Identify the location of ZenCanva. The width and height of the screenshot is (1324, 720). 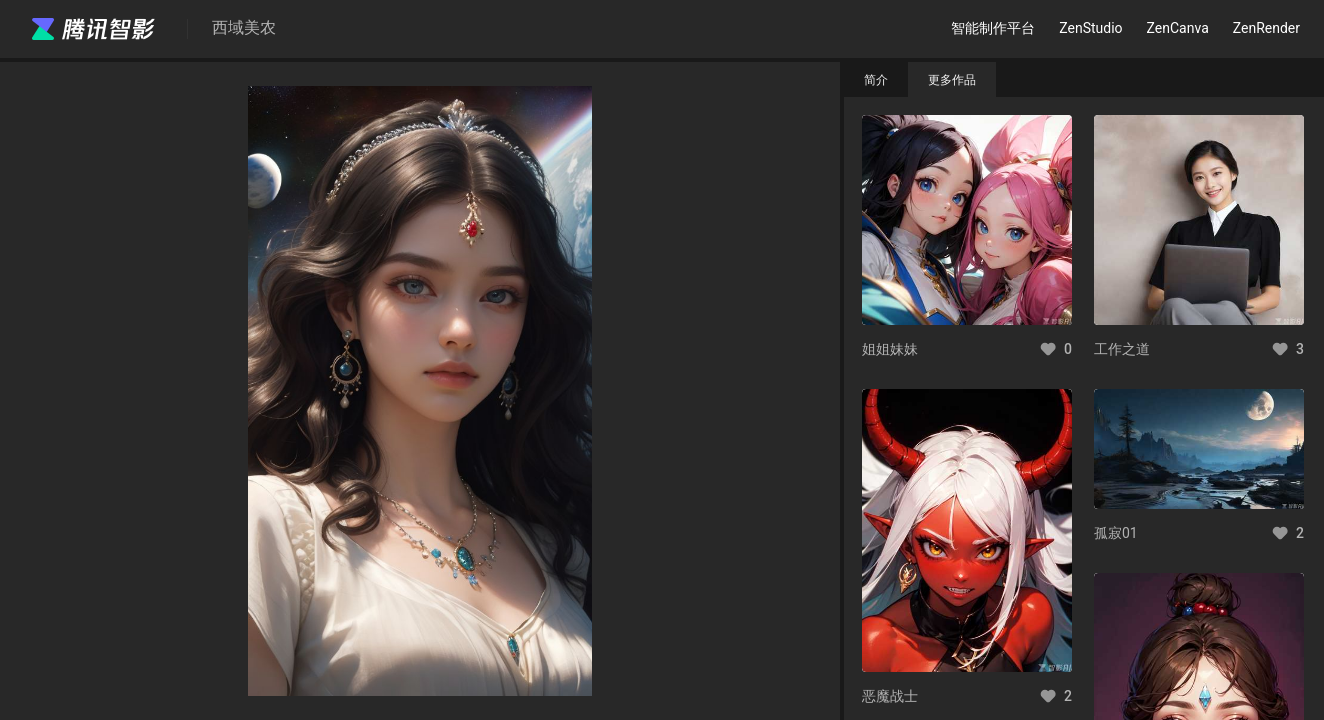
(1178, 28).